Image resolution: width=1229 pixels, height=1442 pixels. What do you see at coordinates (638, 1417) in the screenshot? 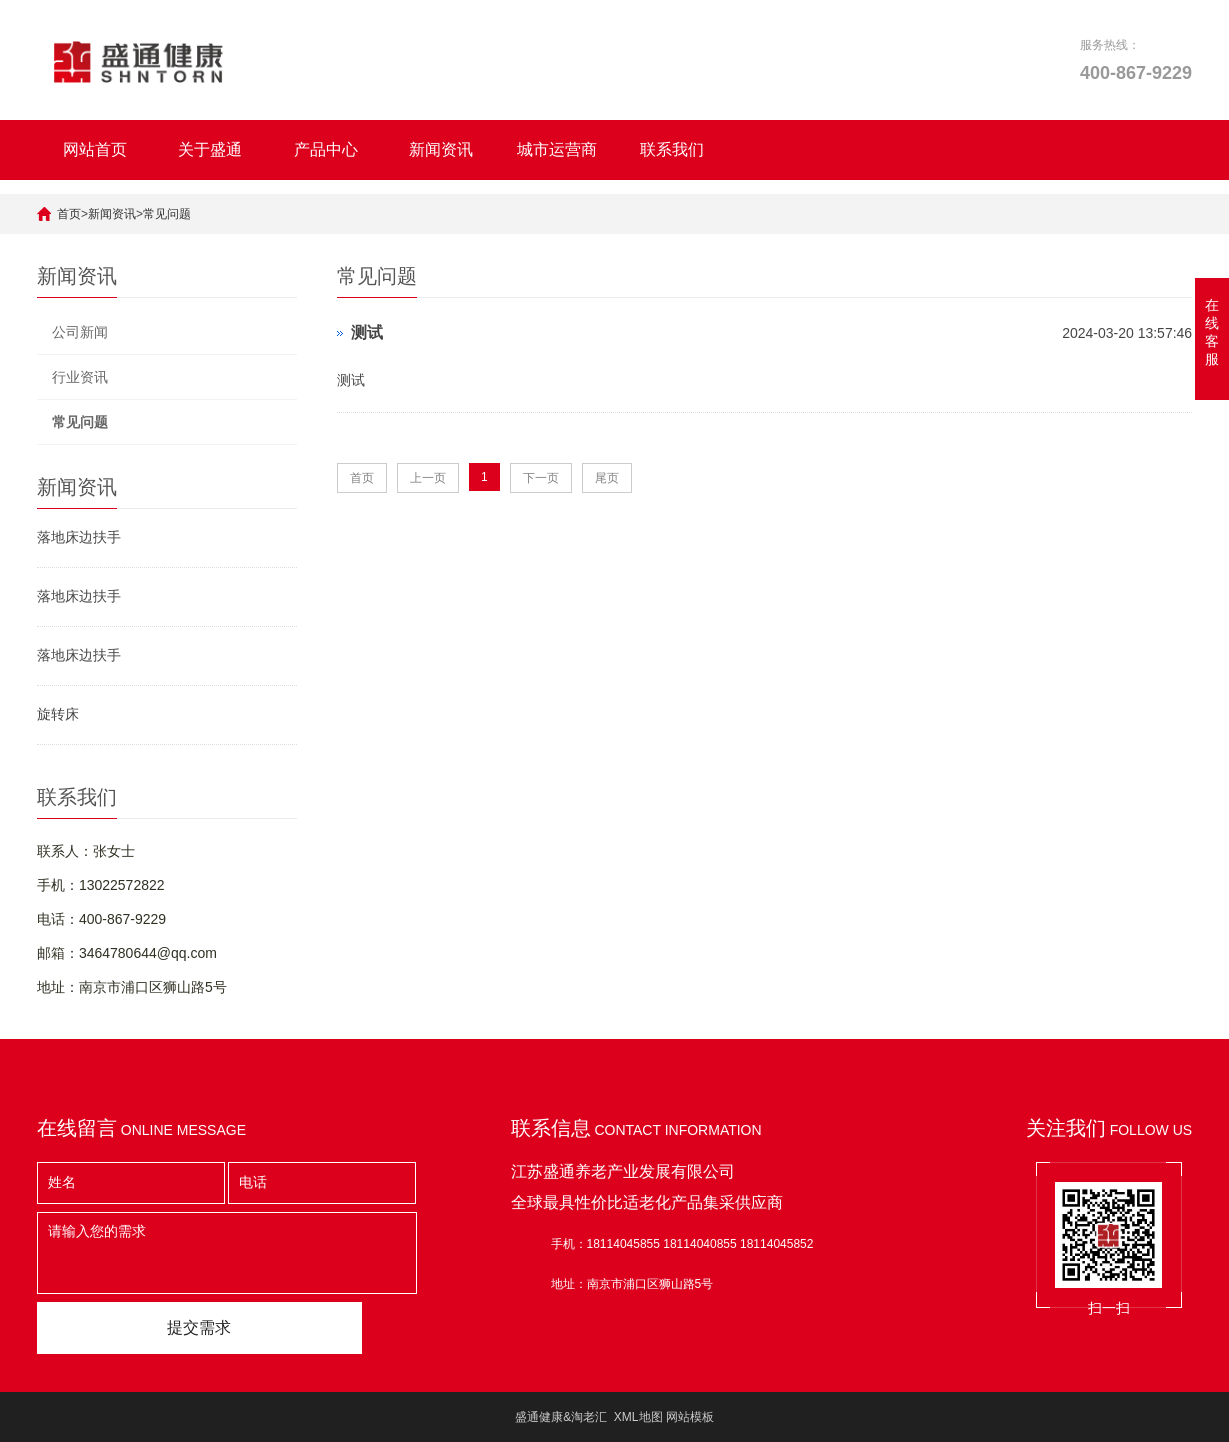
I see `XML地图` at bounding box center [638, 1417].